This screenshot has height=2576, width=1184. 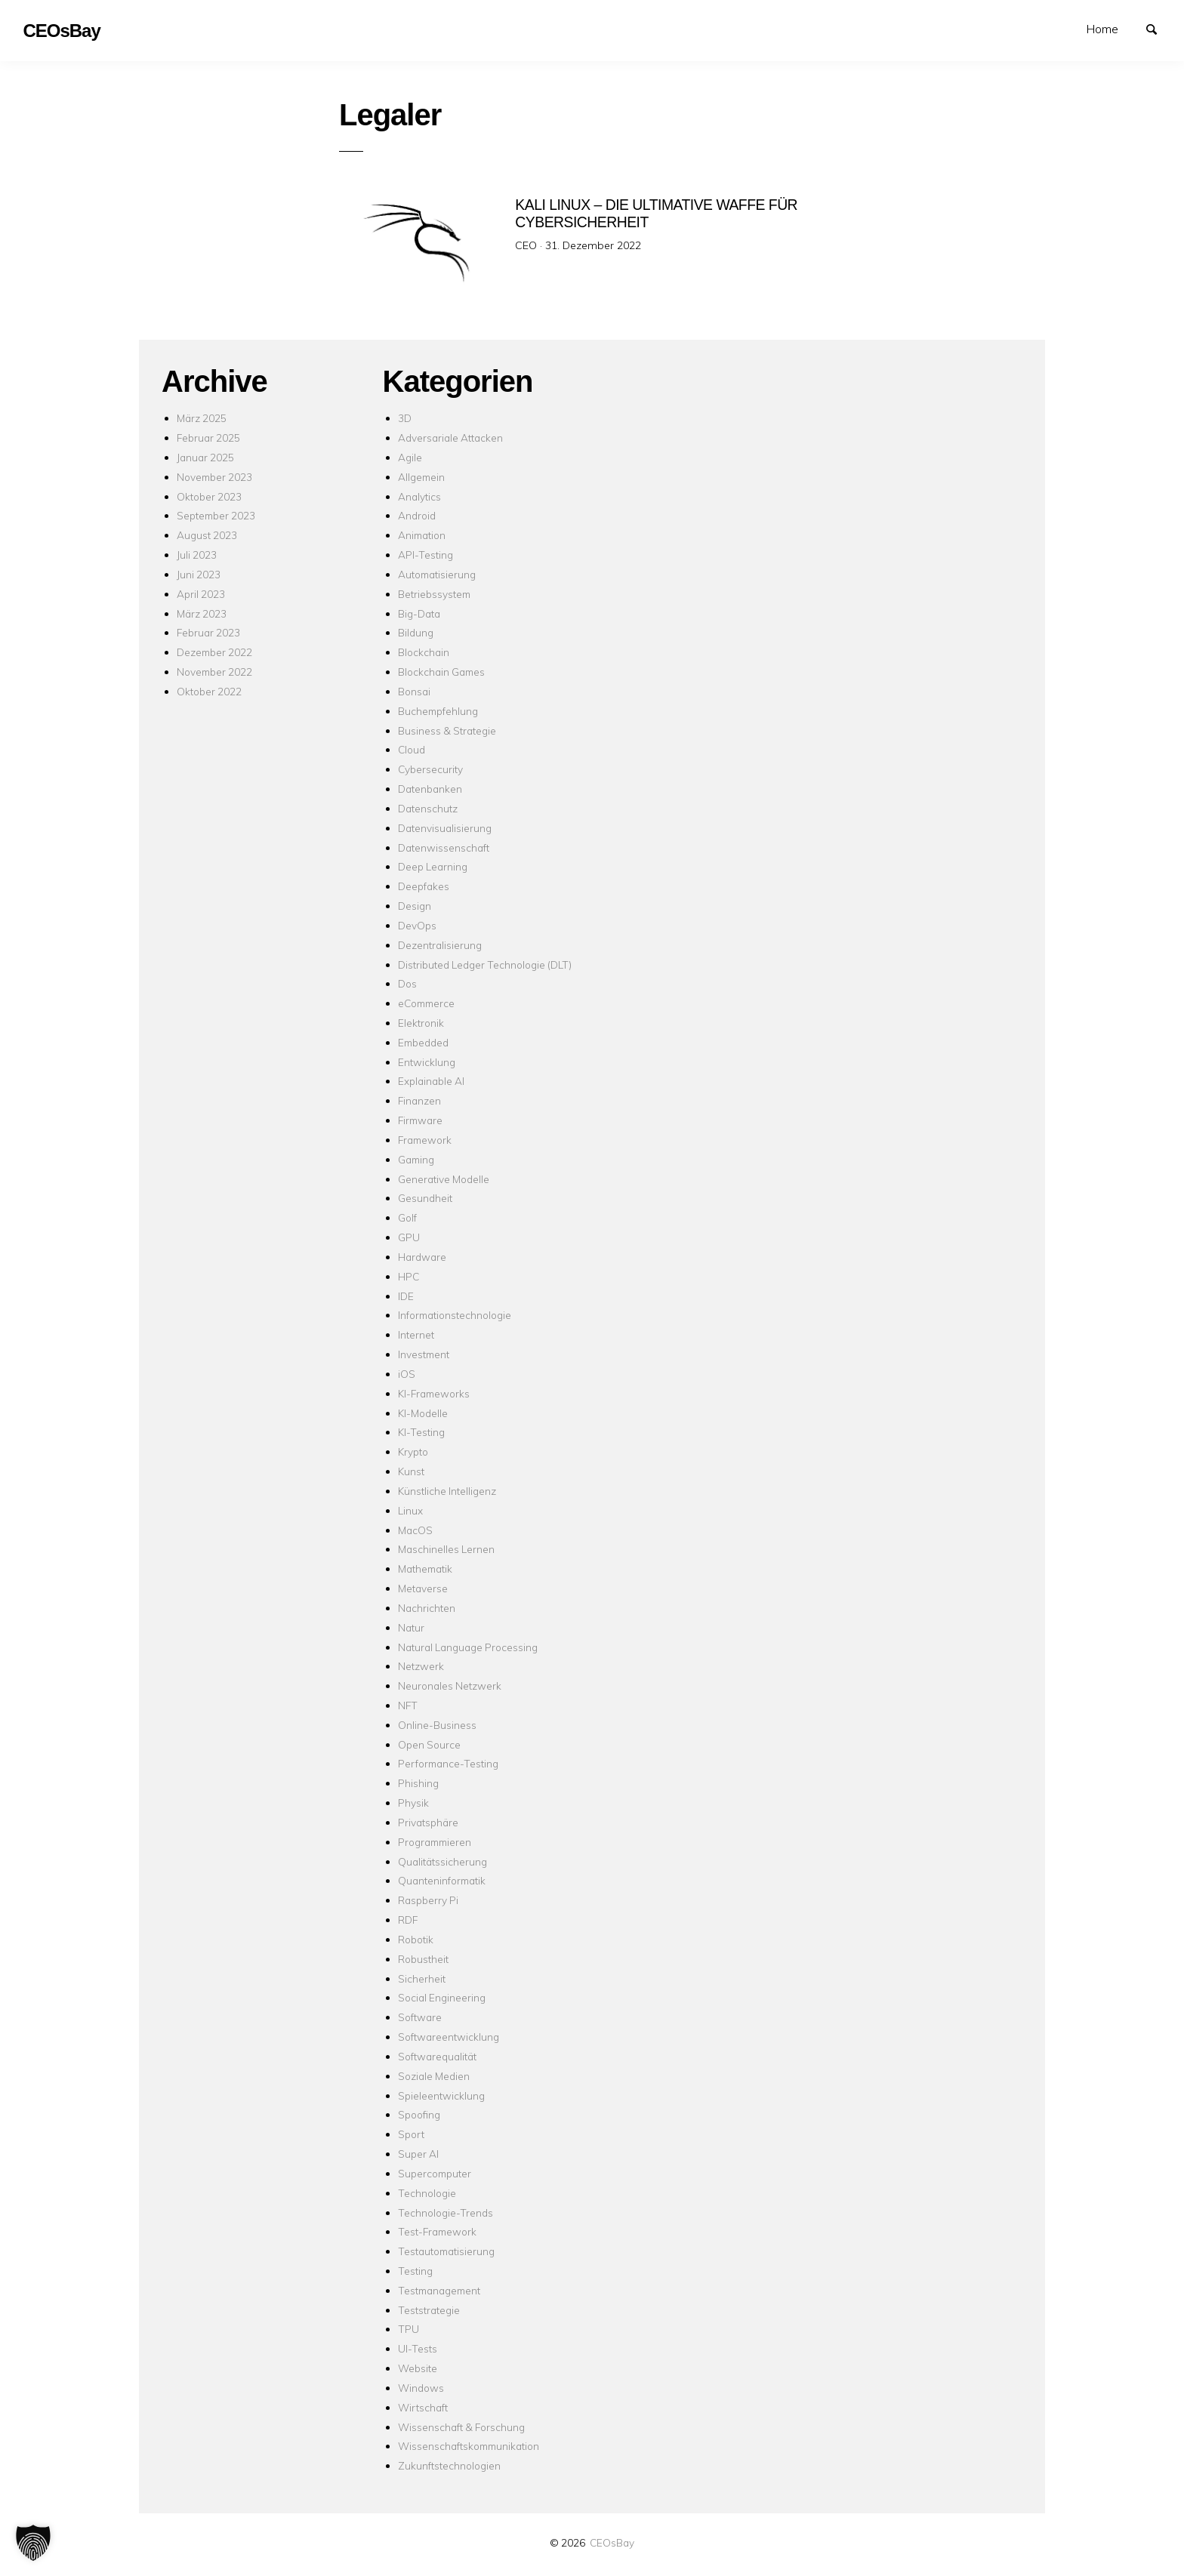 I want to click on Hardware, so click(x=422, y=1256).